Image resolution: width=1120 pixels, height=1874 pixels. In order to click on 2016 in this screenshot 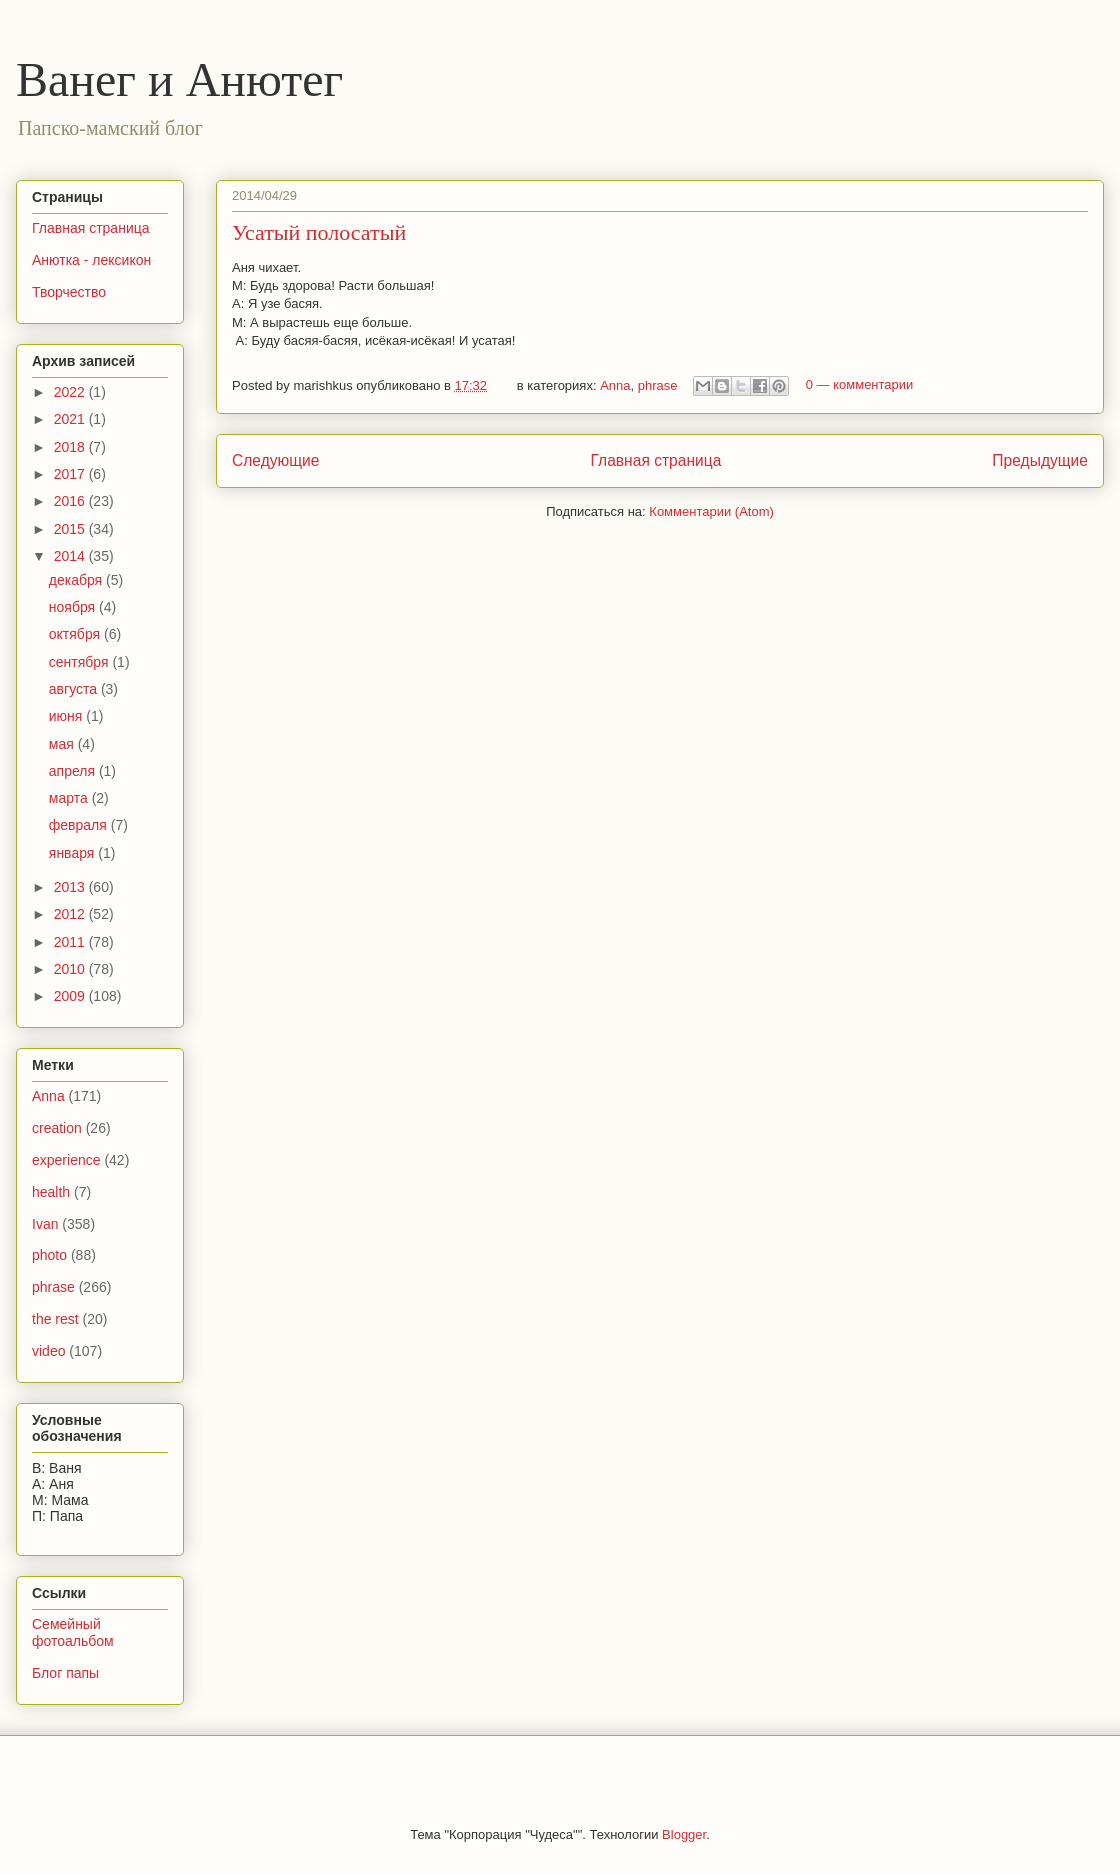, I will do `click(71, 501)`.